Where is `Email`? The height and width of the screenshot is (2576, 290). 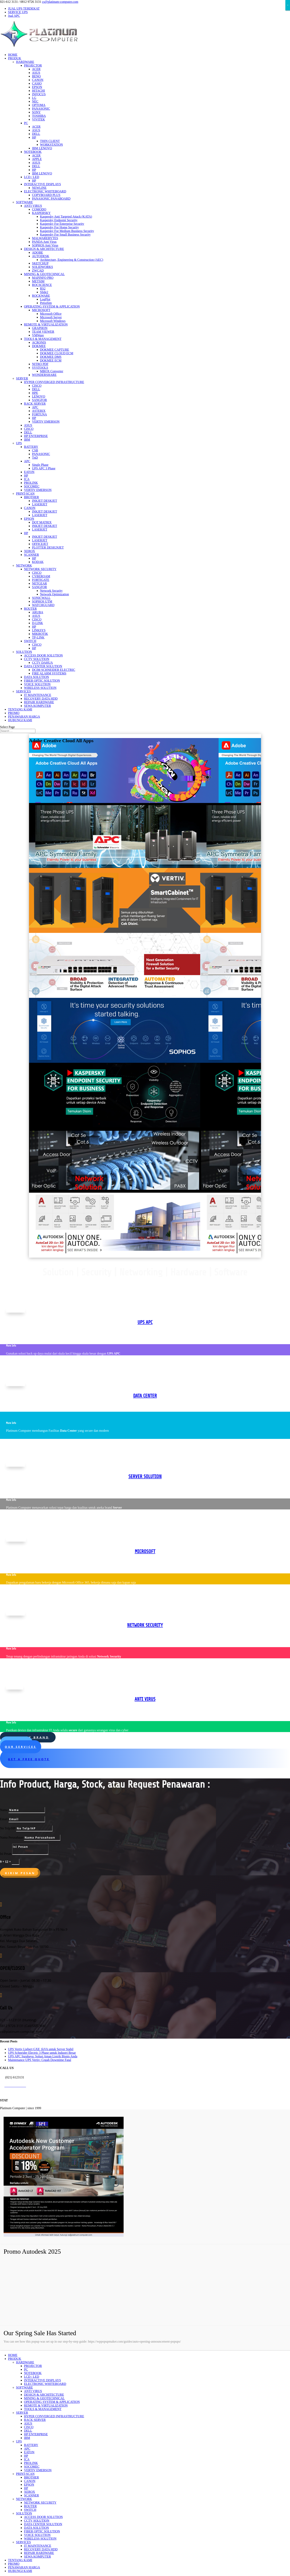
Email is located at coordinates (4, 1819).